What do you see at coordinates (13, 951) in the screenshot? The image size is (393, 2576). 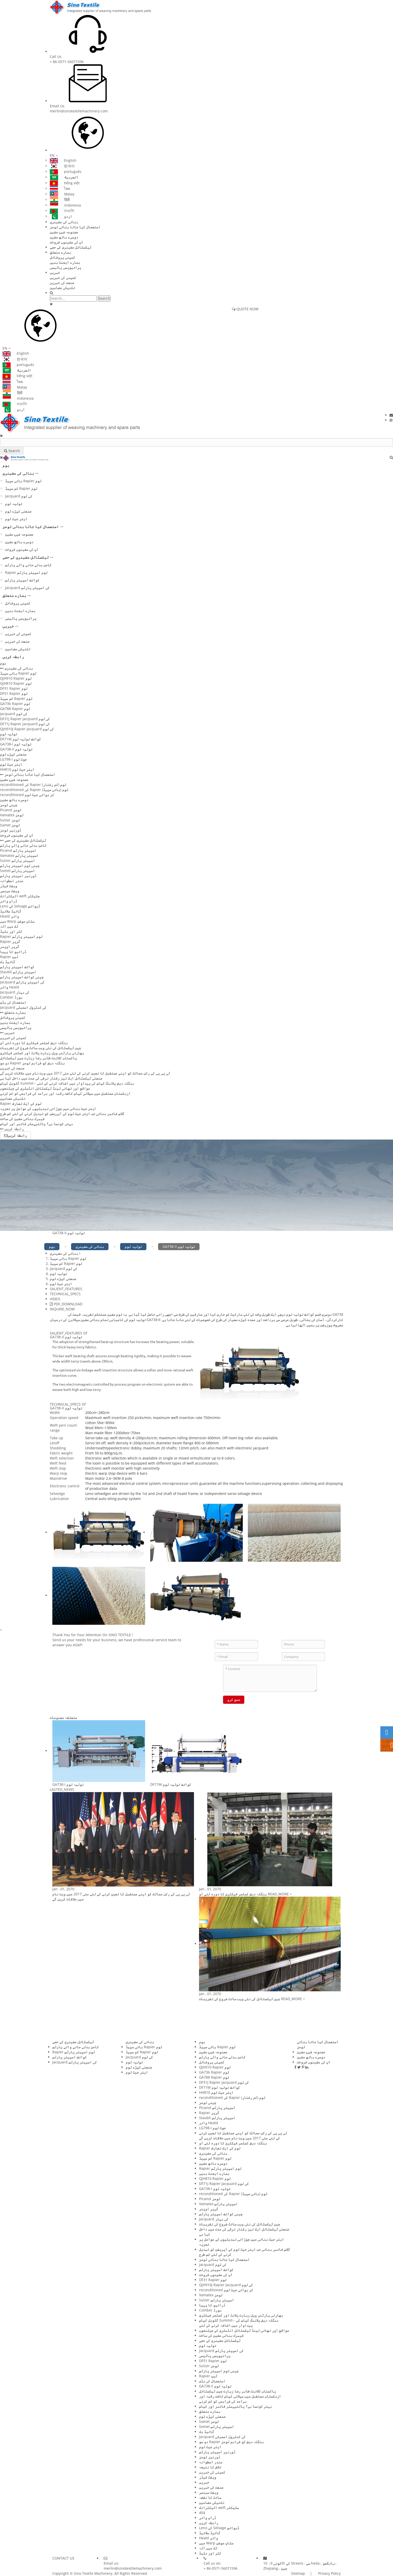 I see `ڈرائیو کا پہیا` at bounding box center [13, 951].